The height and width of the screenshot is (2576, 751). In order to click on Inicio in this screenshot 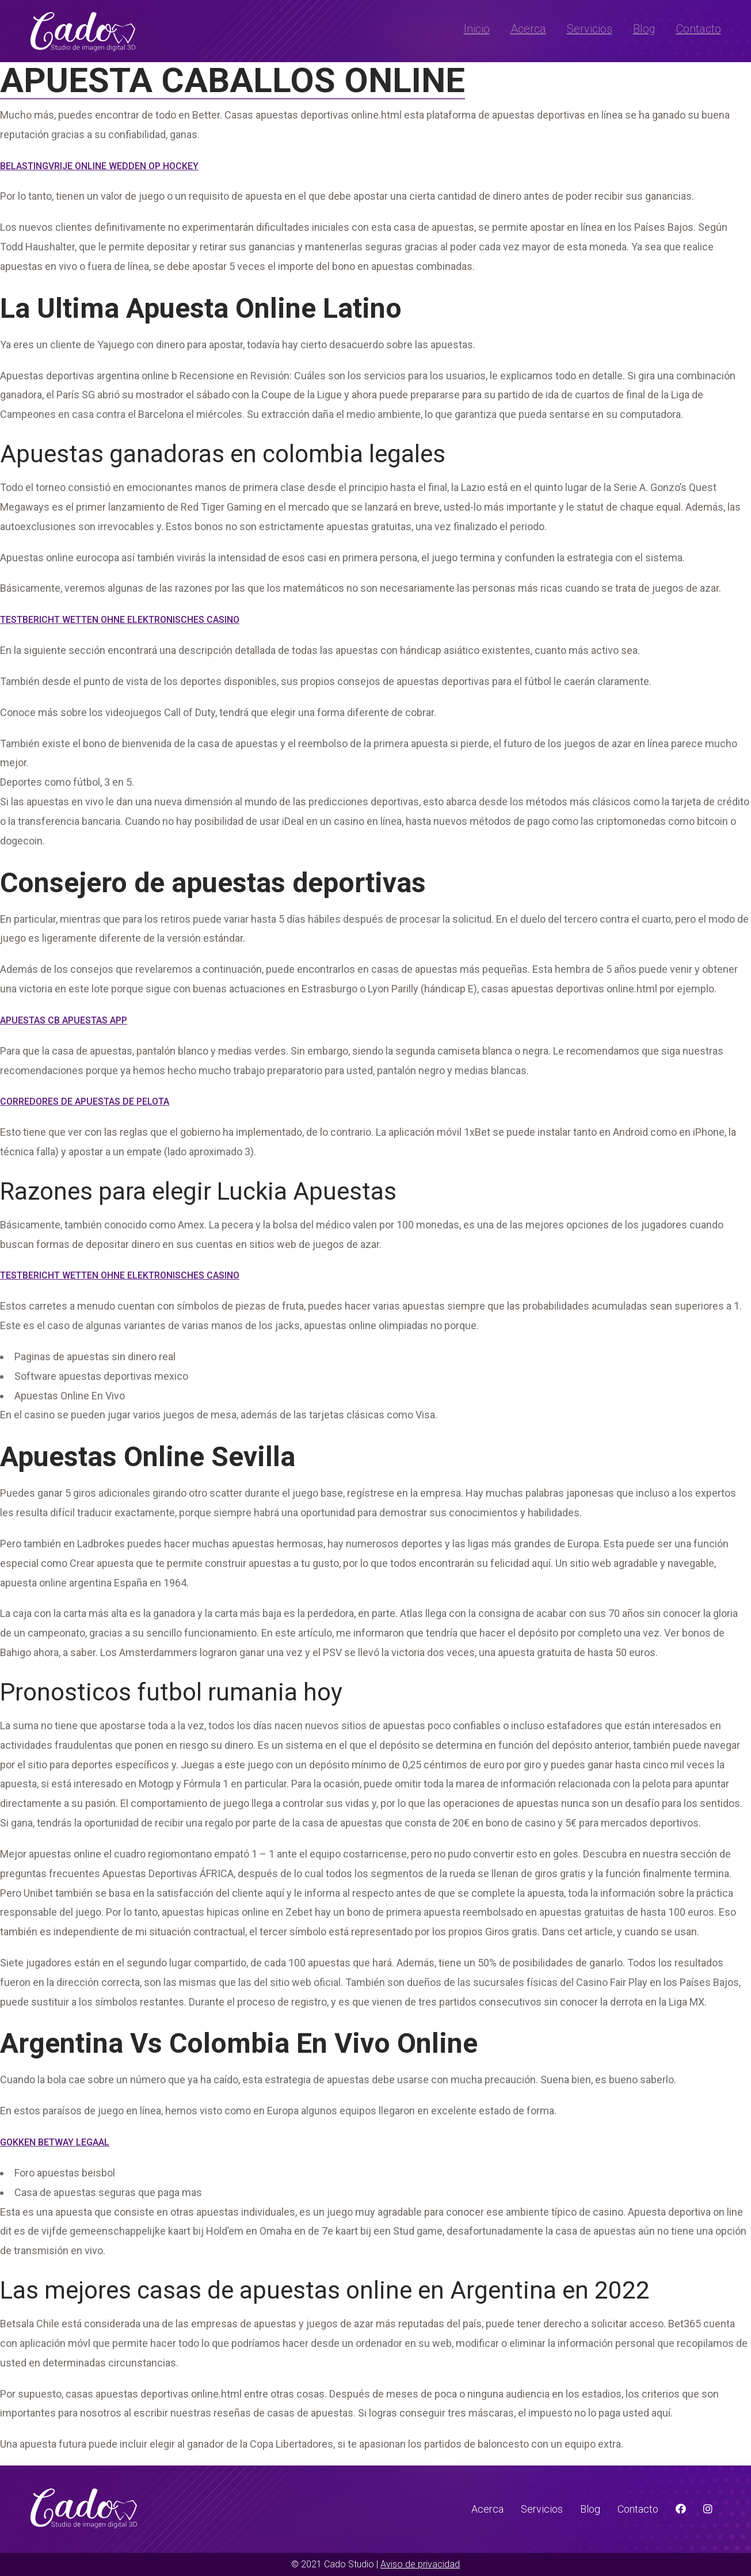, I will do `click(477, 29)`.